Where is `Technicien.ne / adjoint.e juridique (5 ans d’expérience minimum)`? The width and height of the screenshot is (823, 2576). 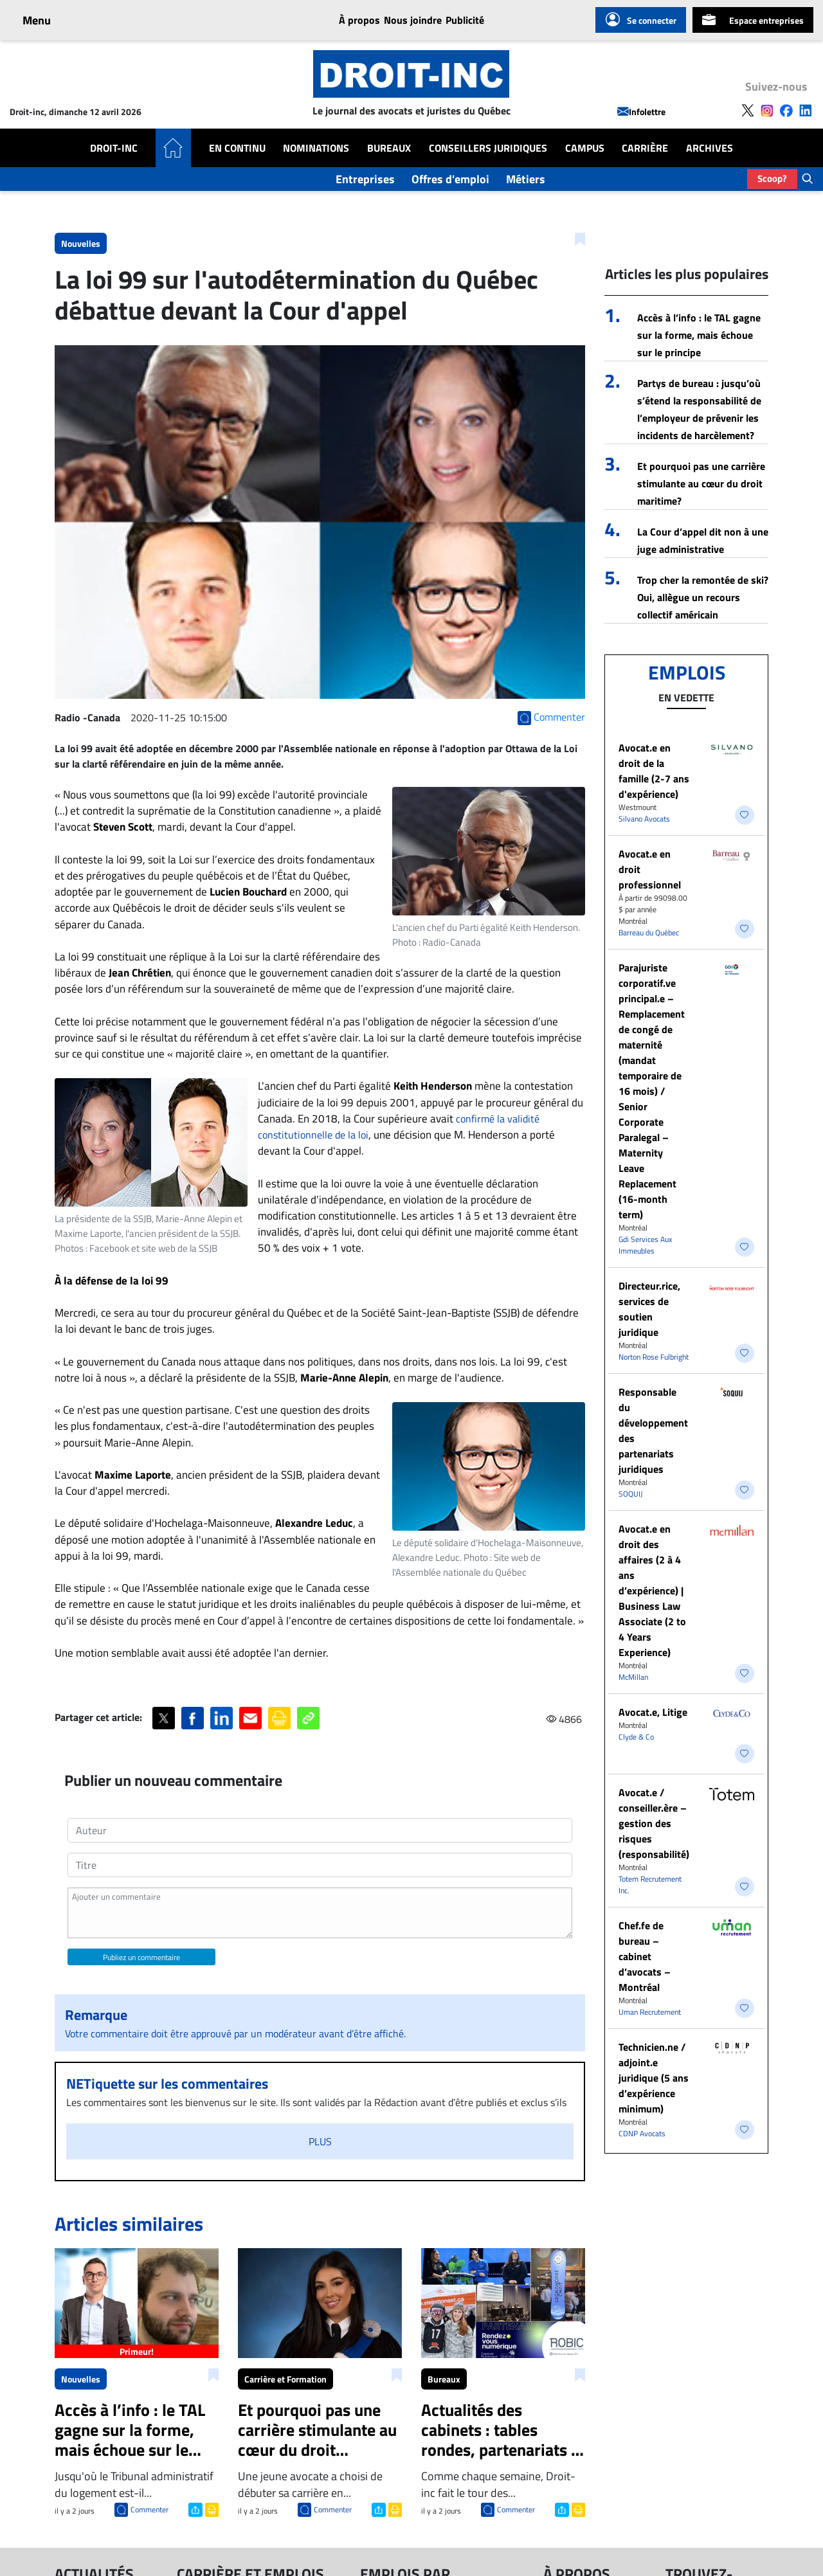 Technicien.ne / adjoint.e juridique (5 ans d’expérience minimum) is located at coordinates (654, 2077).